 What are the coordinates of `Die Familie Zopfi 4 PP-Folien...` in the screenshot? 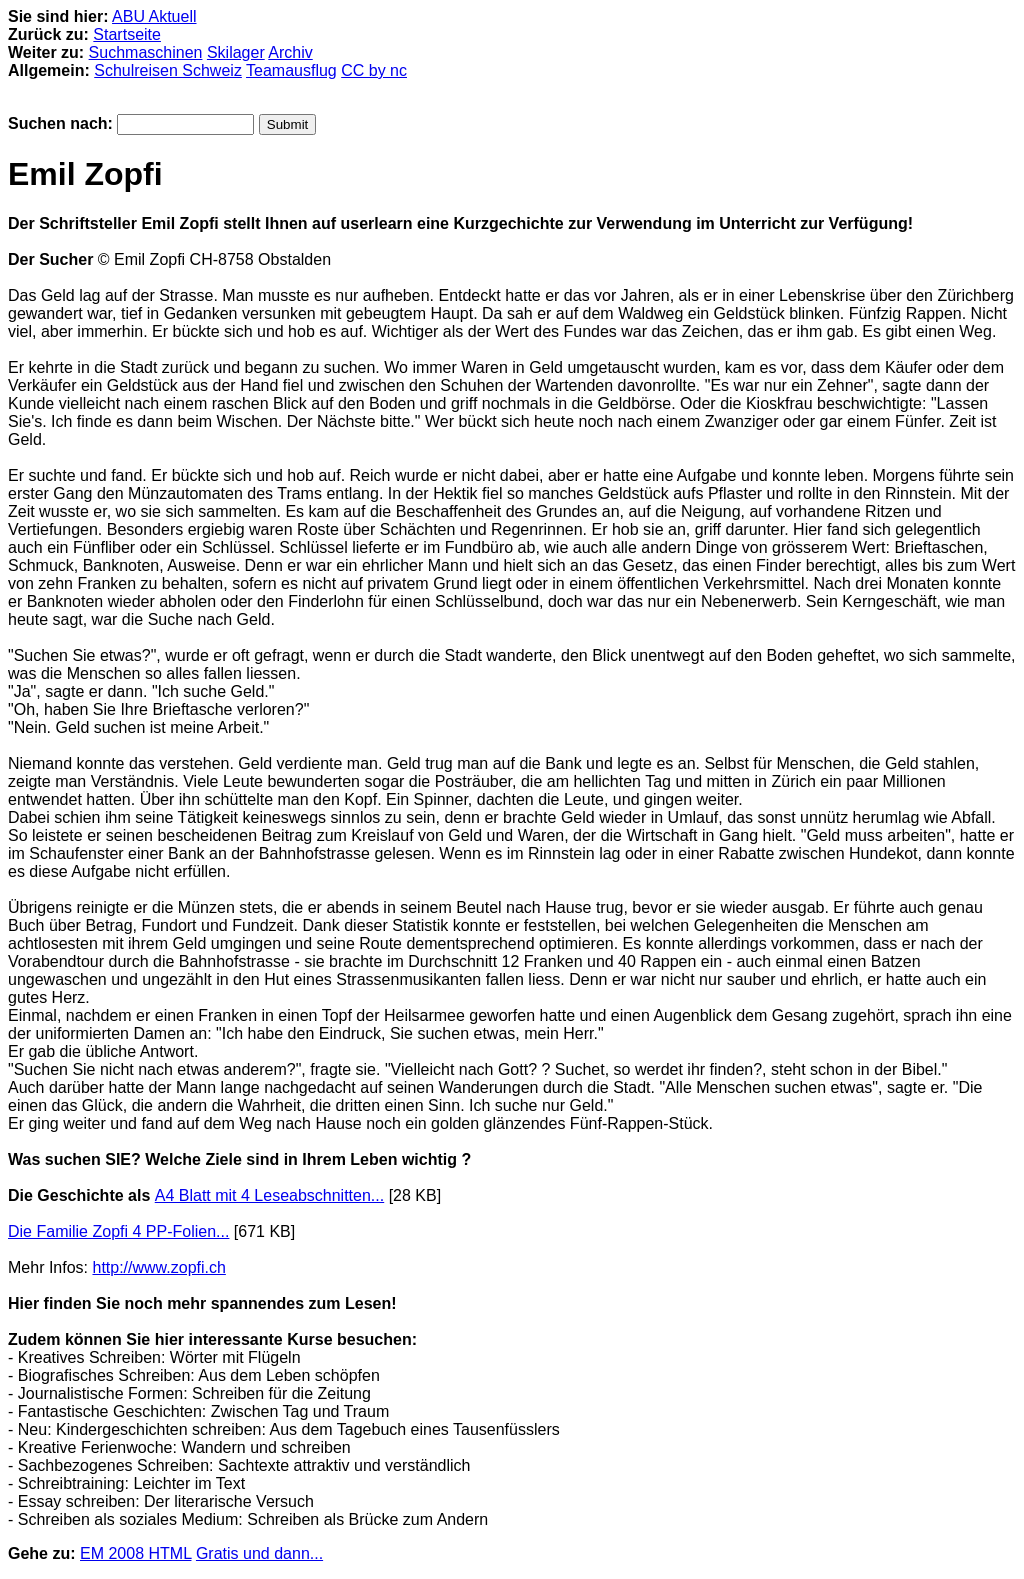 It's located at (118, 1231).